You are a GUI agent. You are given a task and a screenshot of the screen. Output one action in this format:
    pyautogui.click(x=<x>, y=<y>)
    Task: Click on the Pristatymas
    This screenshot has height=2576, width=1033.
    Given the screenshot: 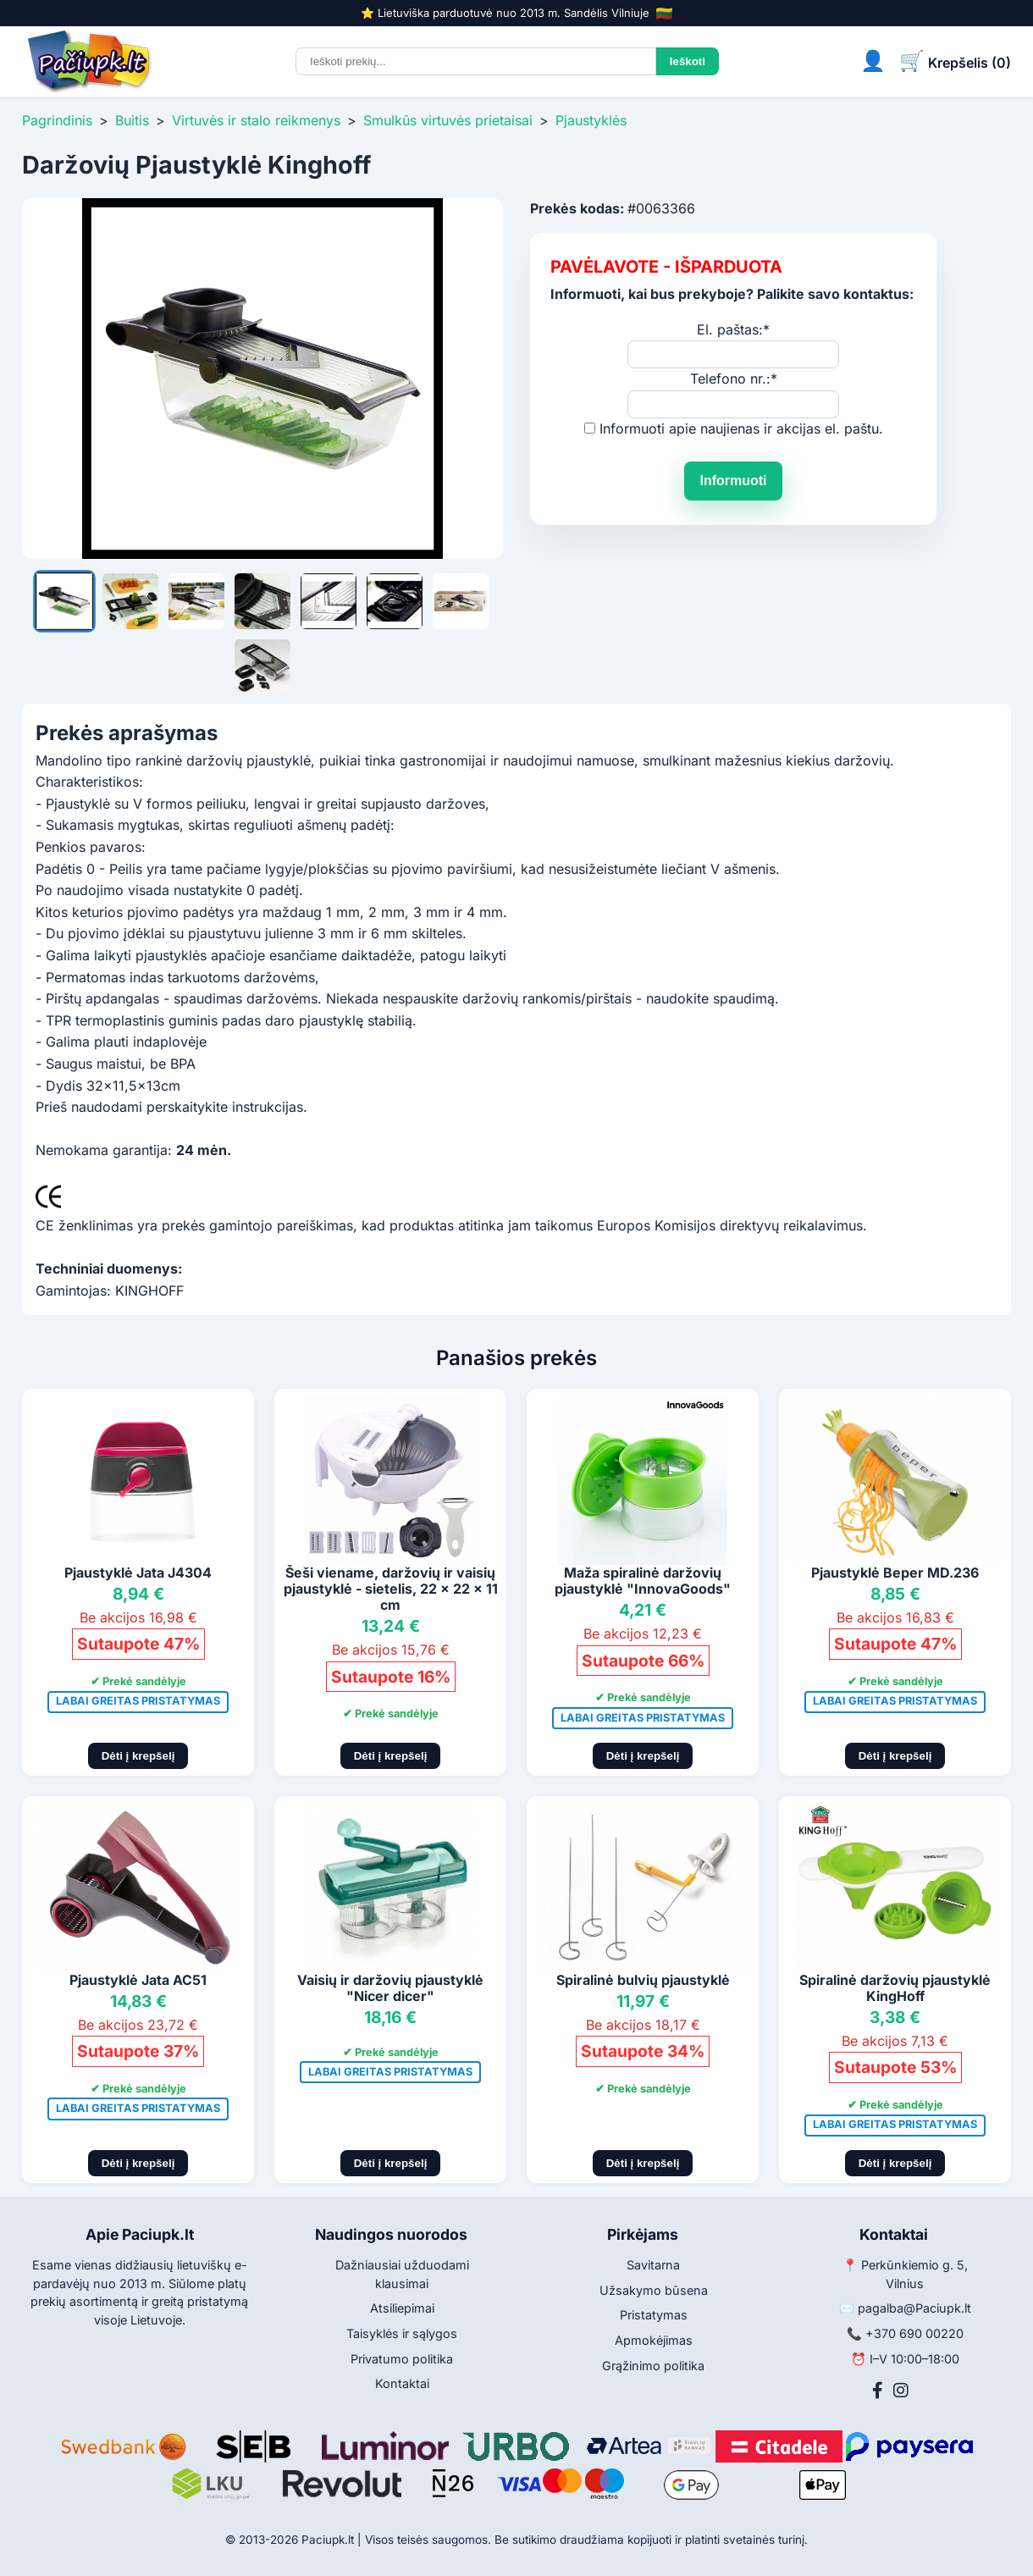 What is the action you would take?
    pyautogui.click(x=654, y=2315)
    